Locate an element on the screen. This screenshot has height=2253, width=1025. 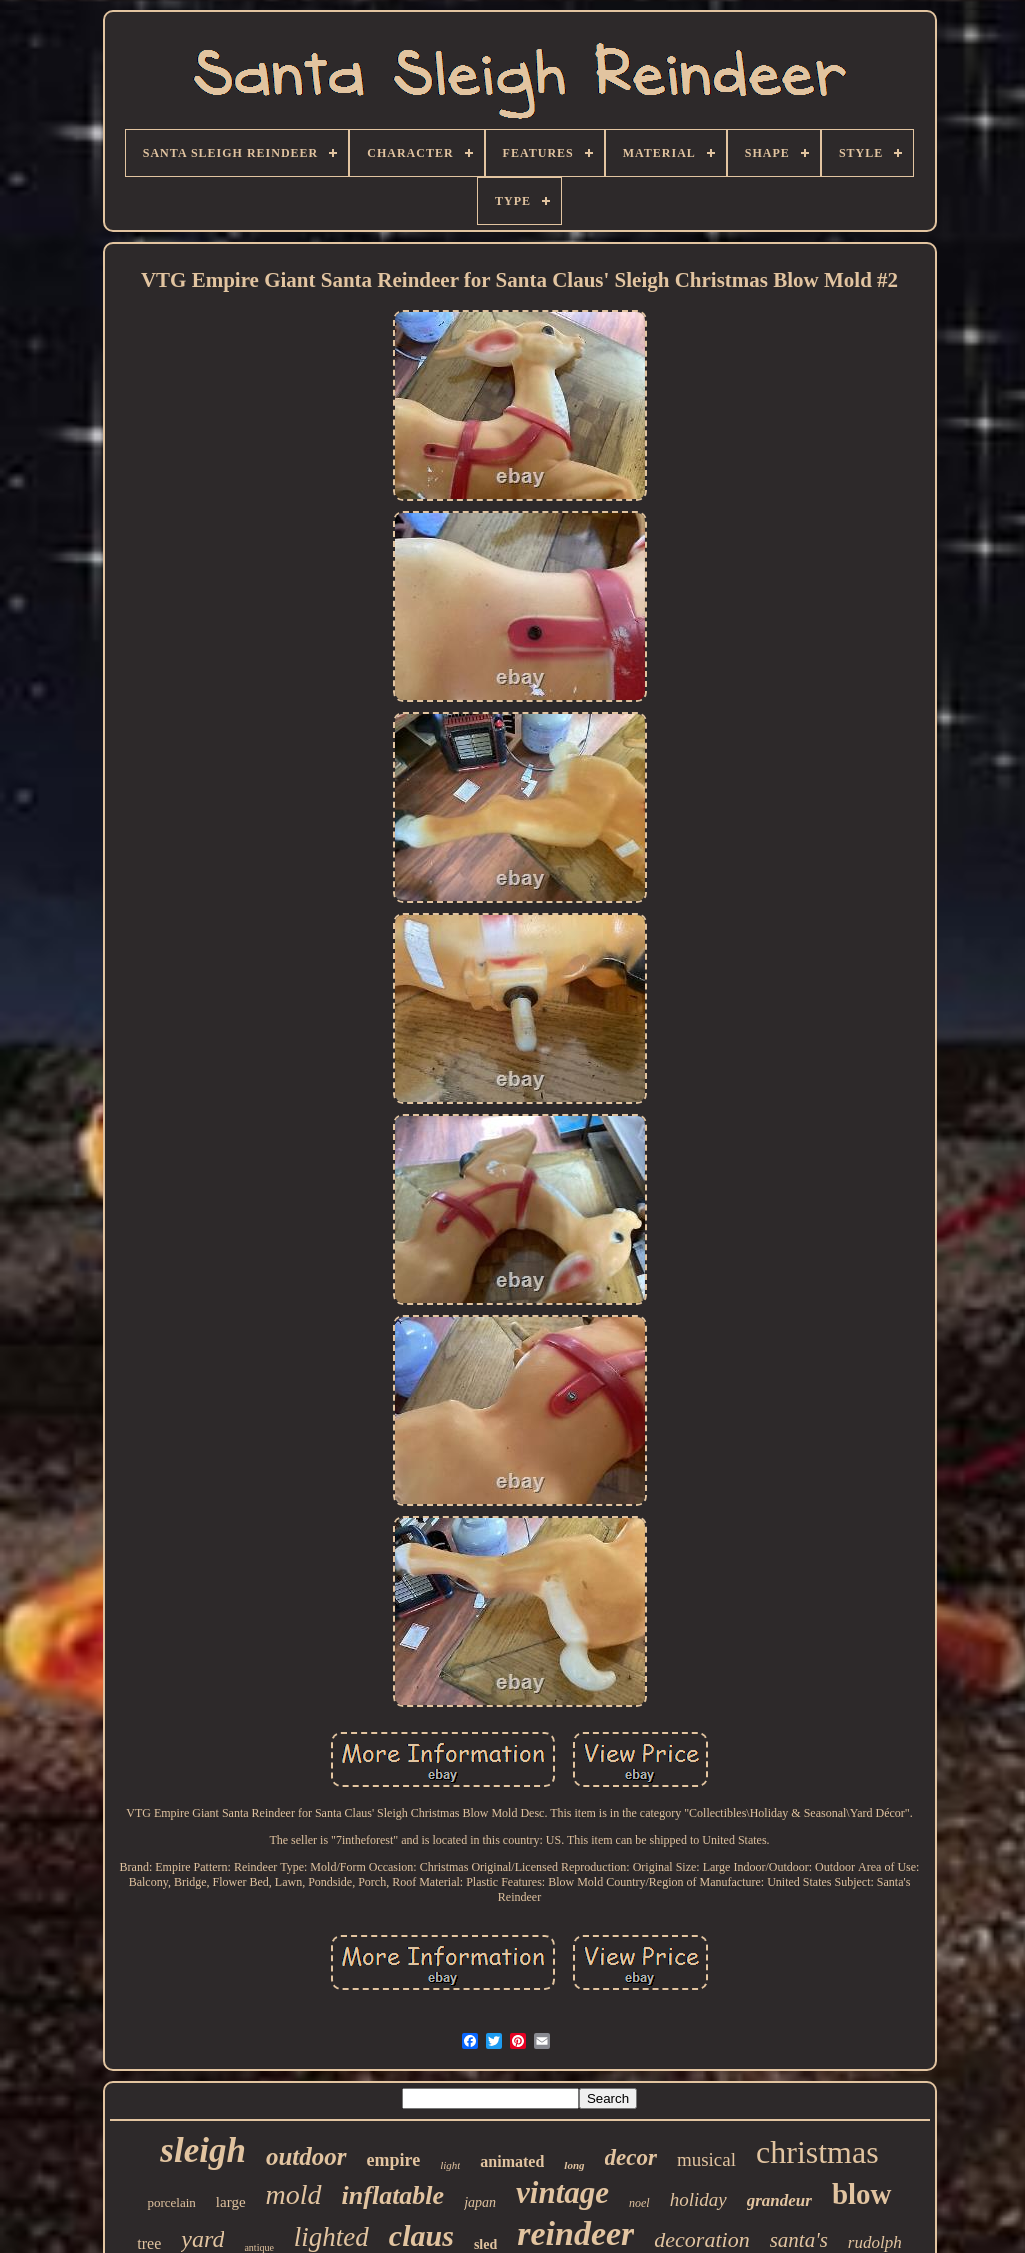
japan is located at coordinates (480, 2202).